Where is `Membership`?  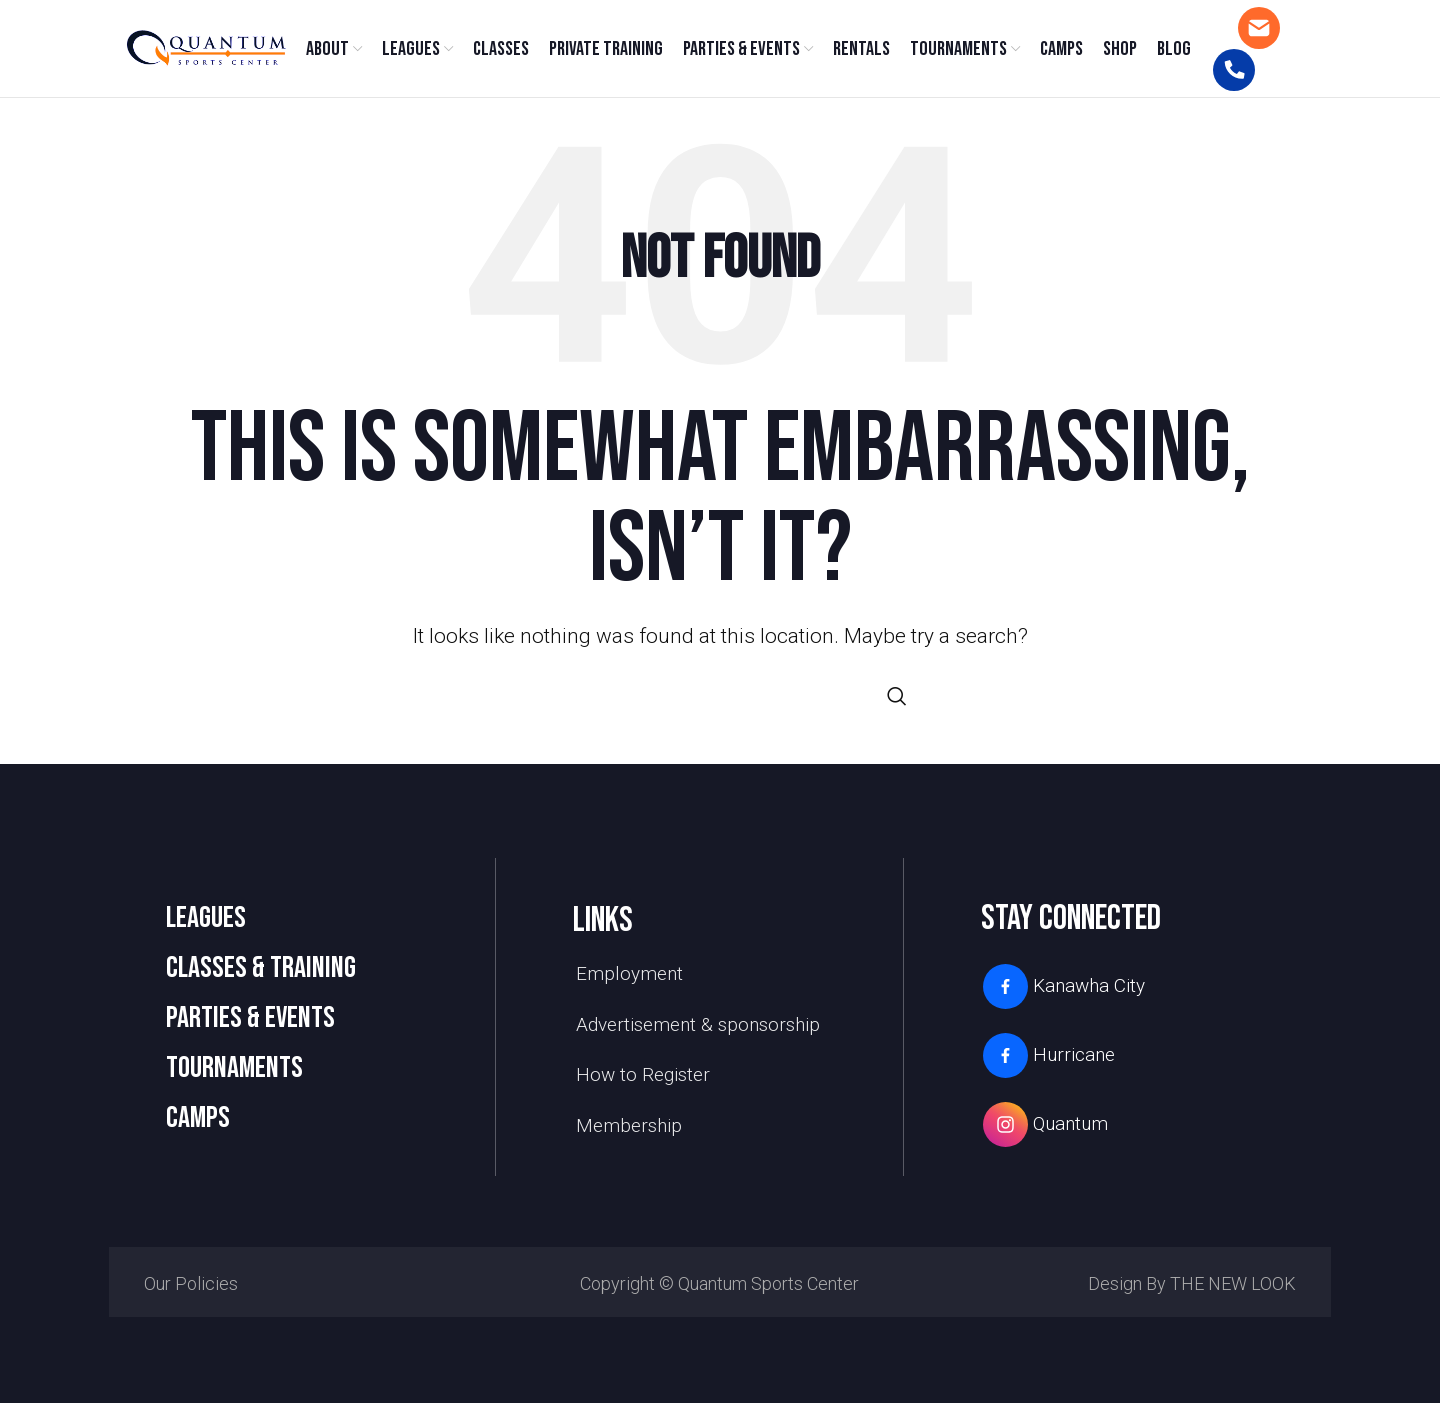
Membership is located at coordinates (629, 1132).